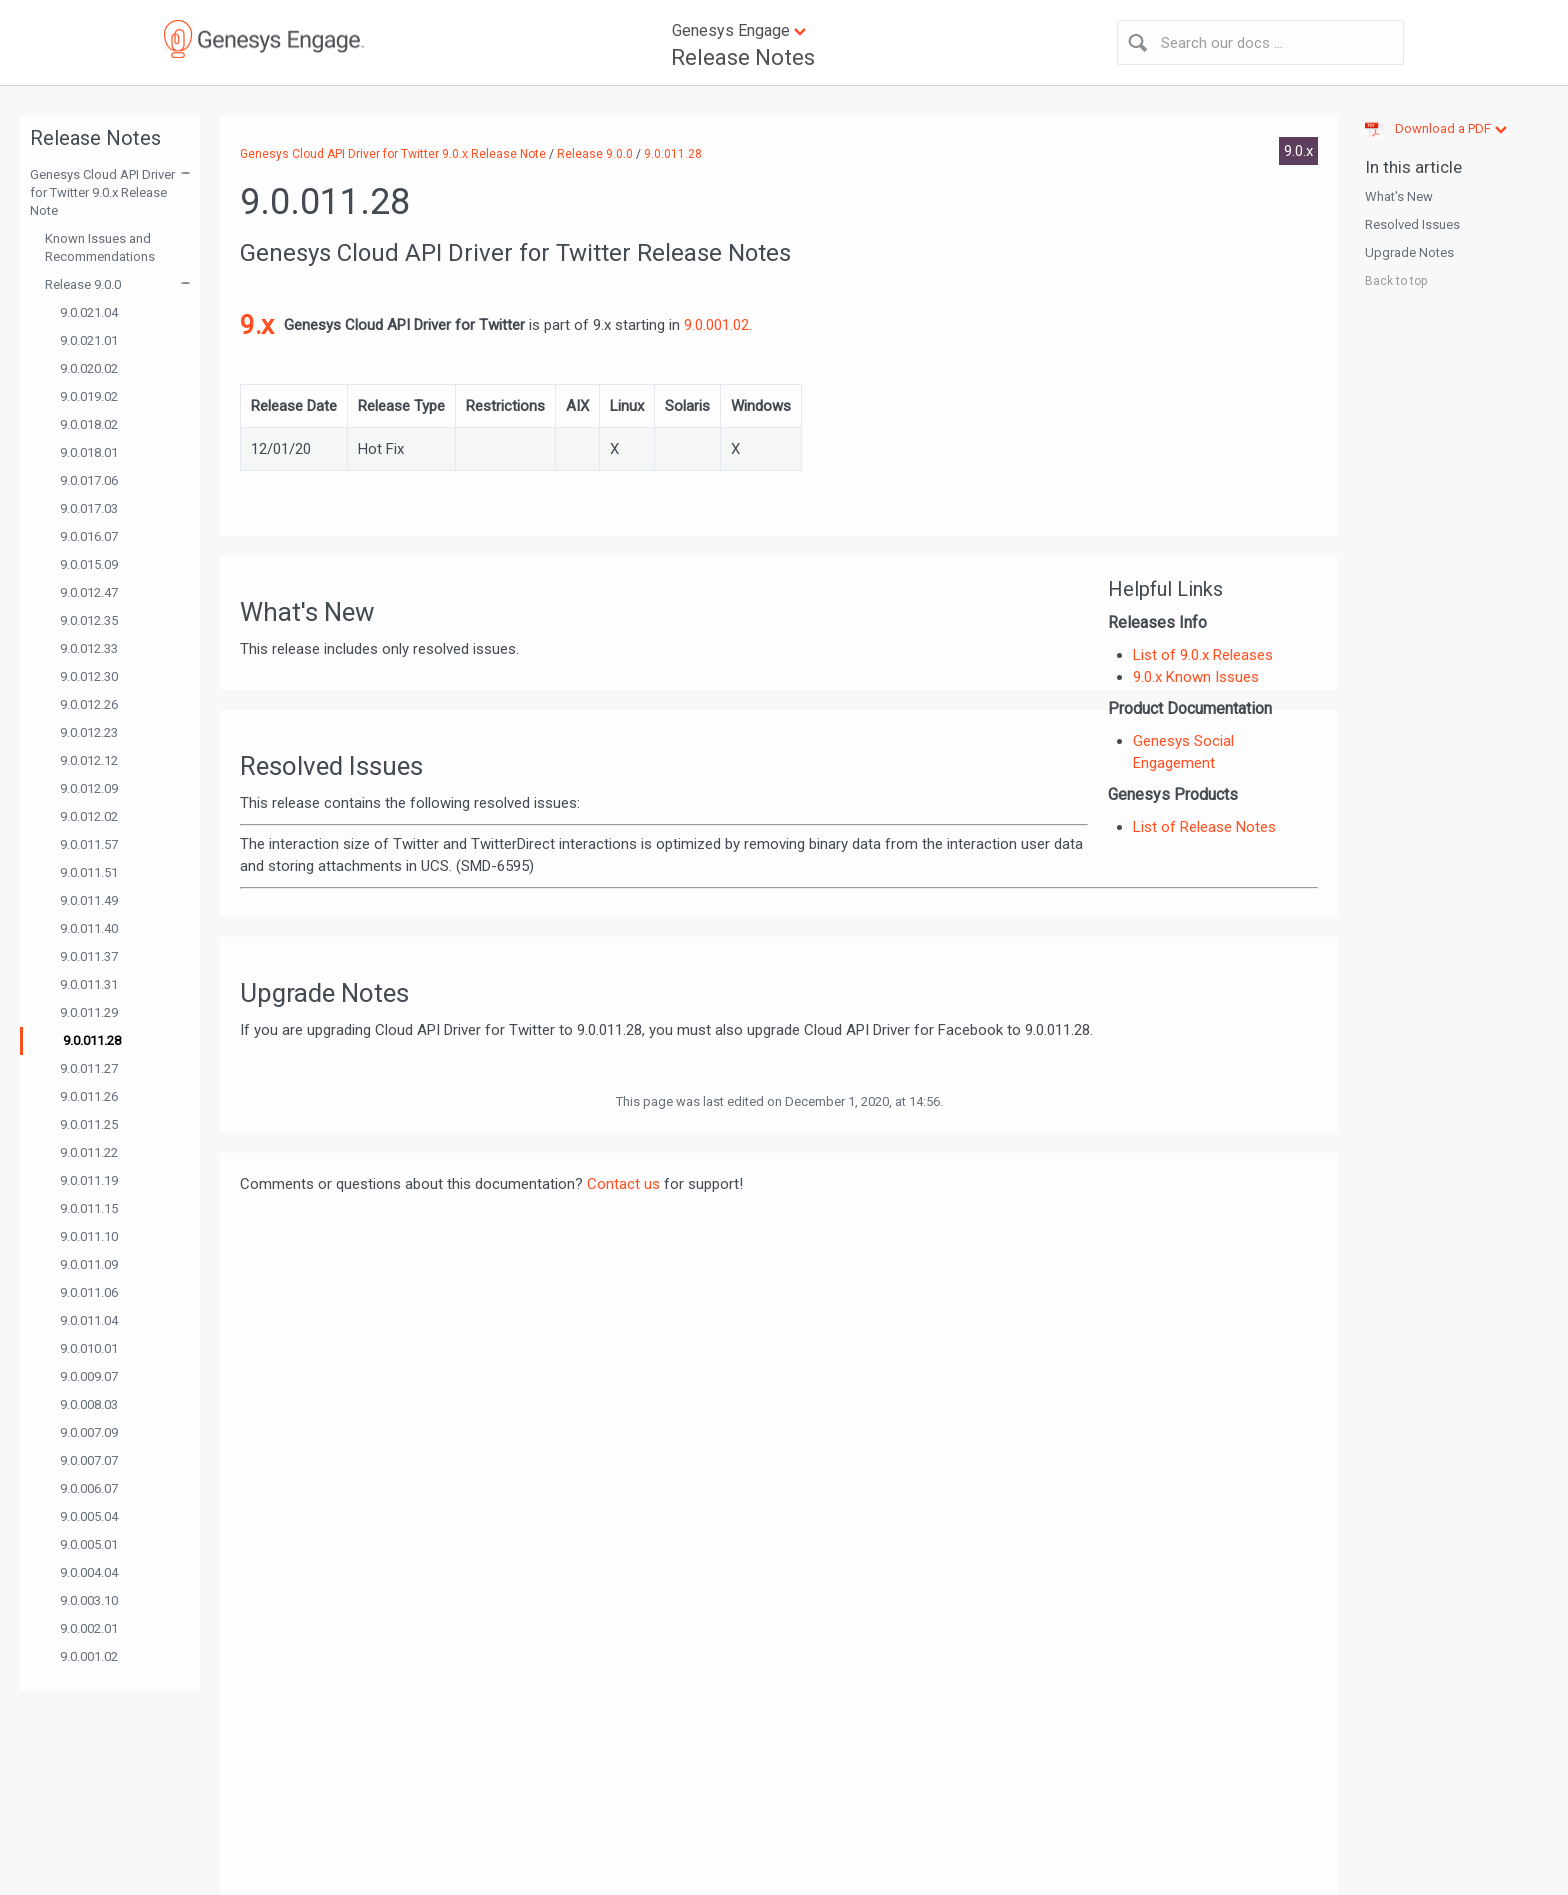 Image resolution: width=1568 pixels, height=1895 pixels. I want to click on 9.0.005.04, so click(89, 1516).